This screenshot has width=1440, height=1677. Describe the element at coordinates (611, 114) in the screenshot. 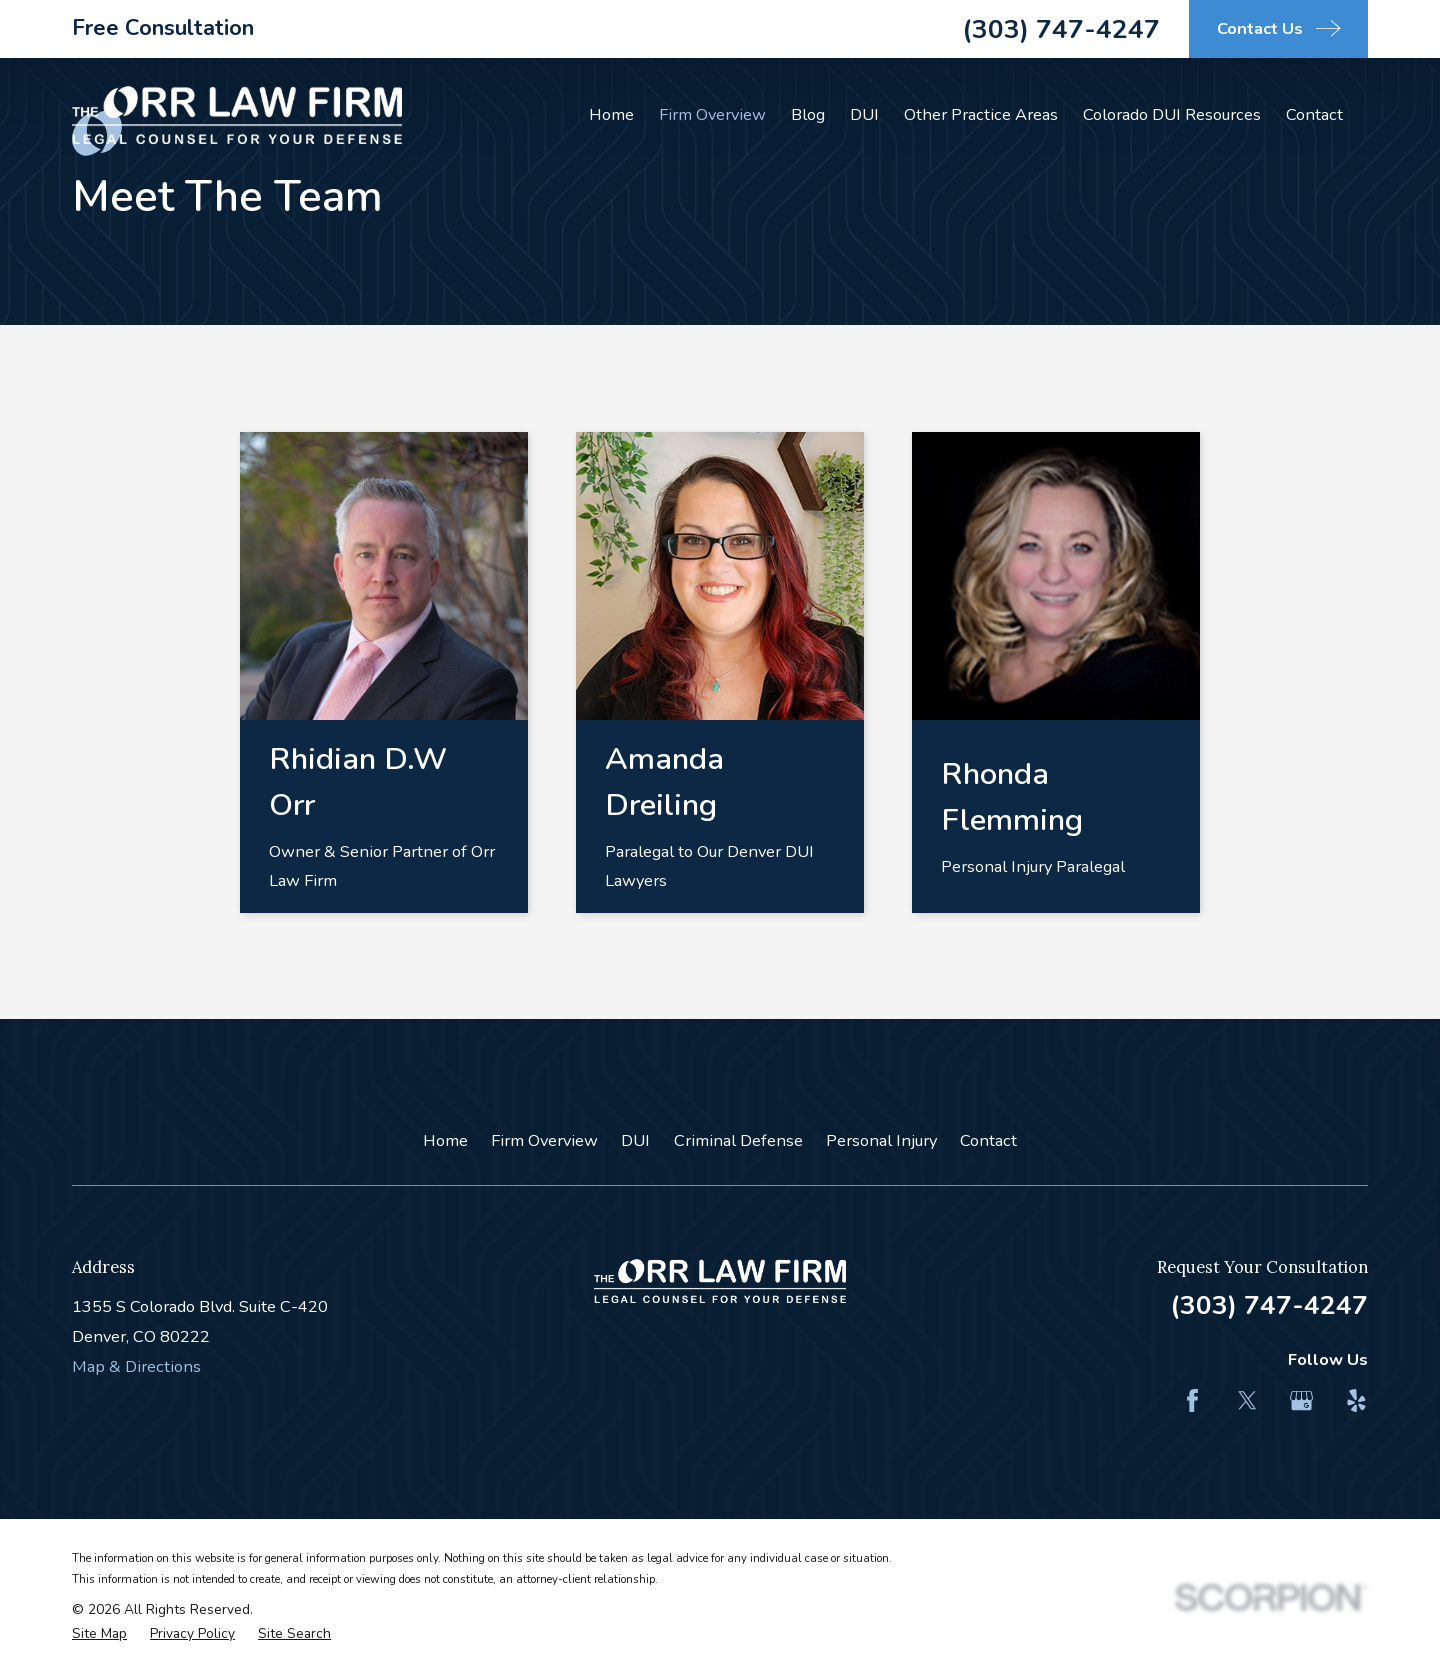

I see `Home [menuitem]` at that location.